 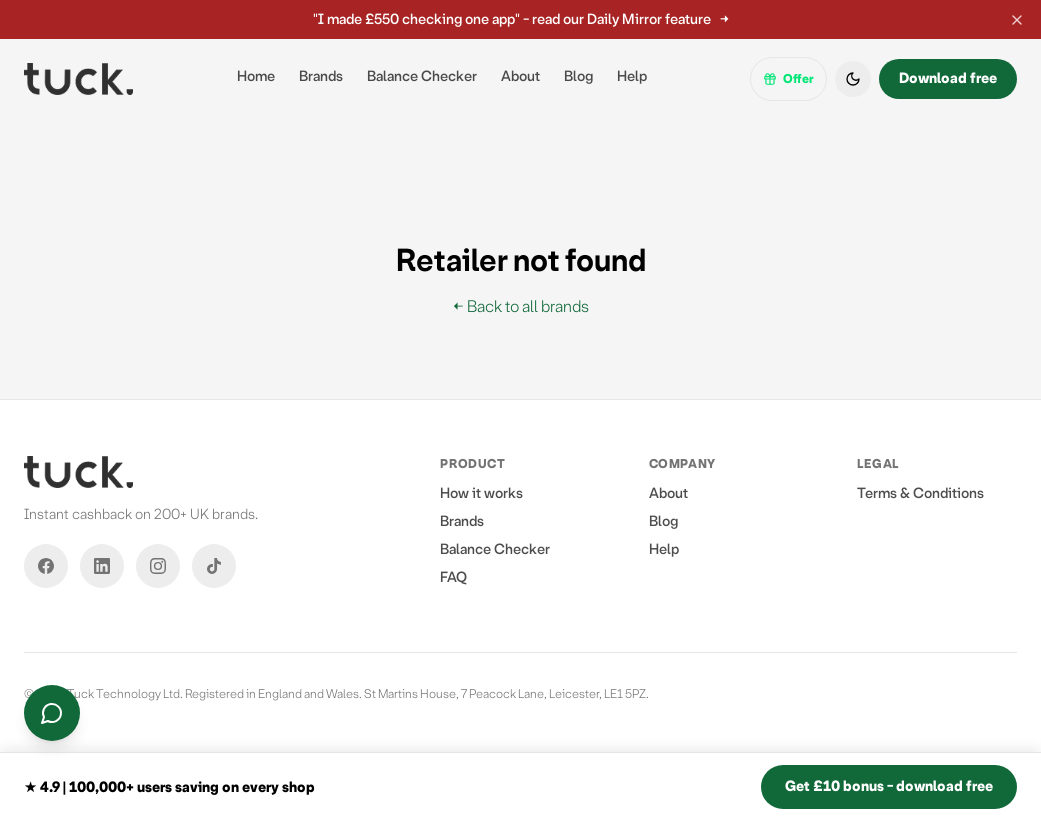 What do you see at coordinates (853, 79) in the screenshot?
I see `[Switch to dark mode]` at bounding box center [853, 79].